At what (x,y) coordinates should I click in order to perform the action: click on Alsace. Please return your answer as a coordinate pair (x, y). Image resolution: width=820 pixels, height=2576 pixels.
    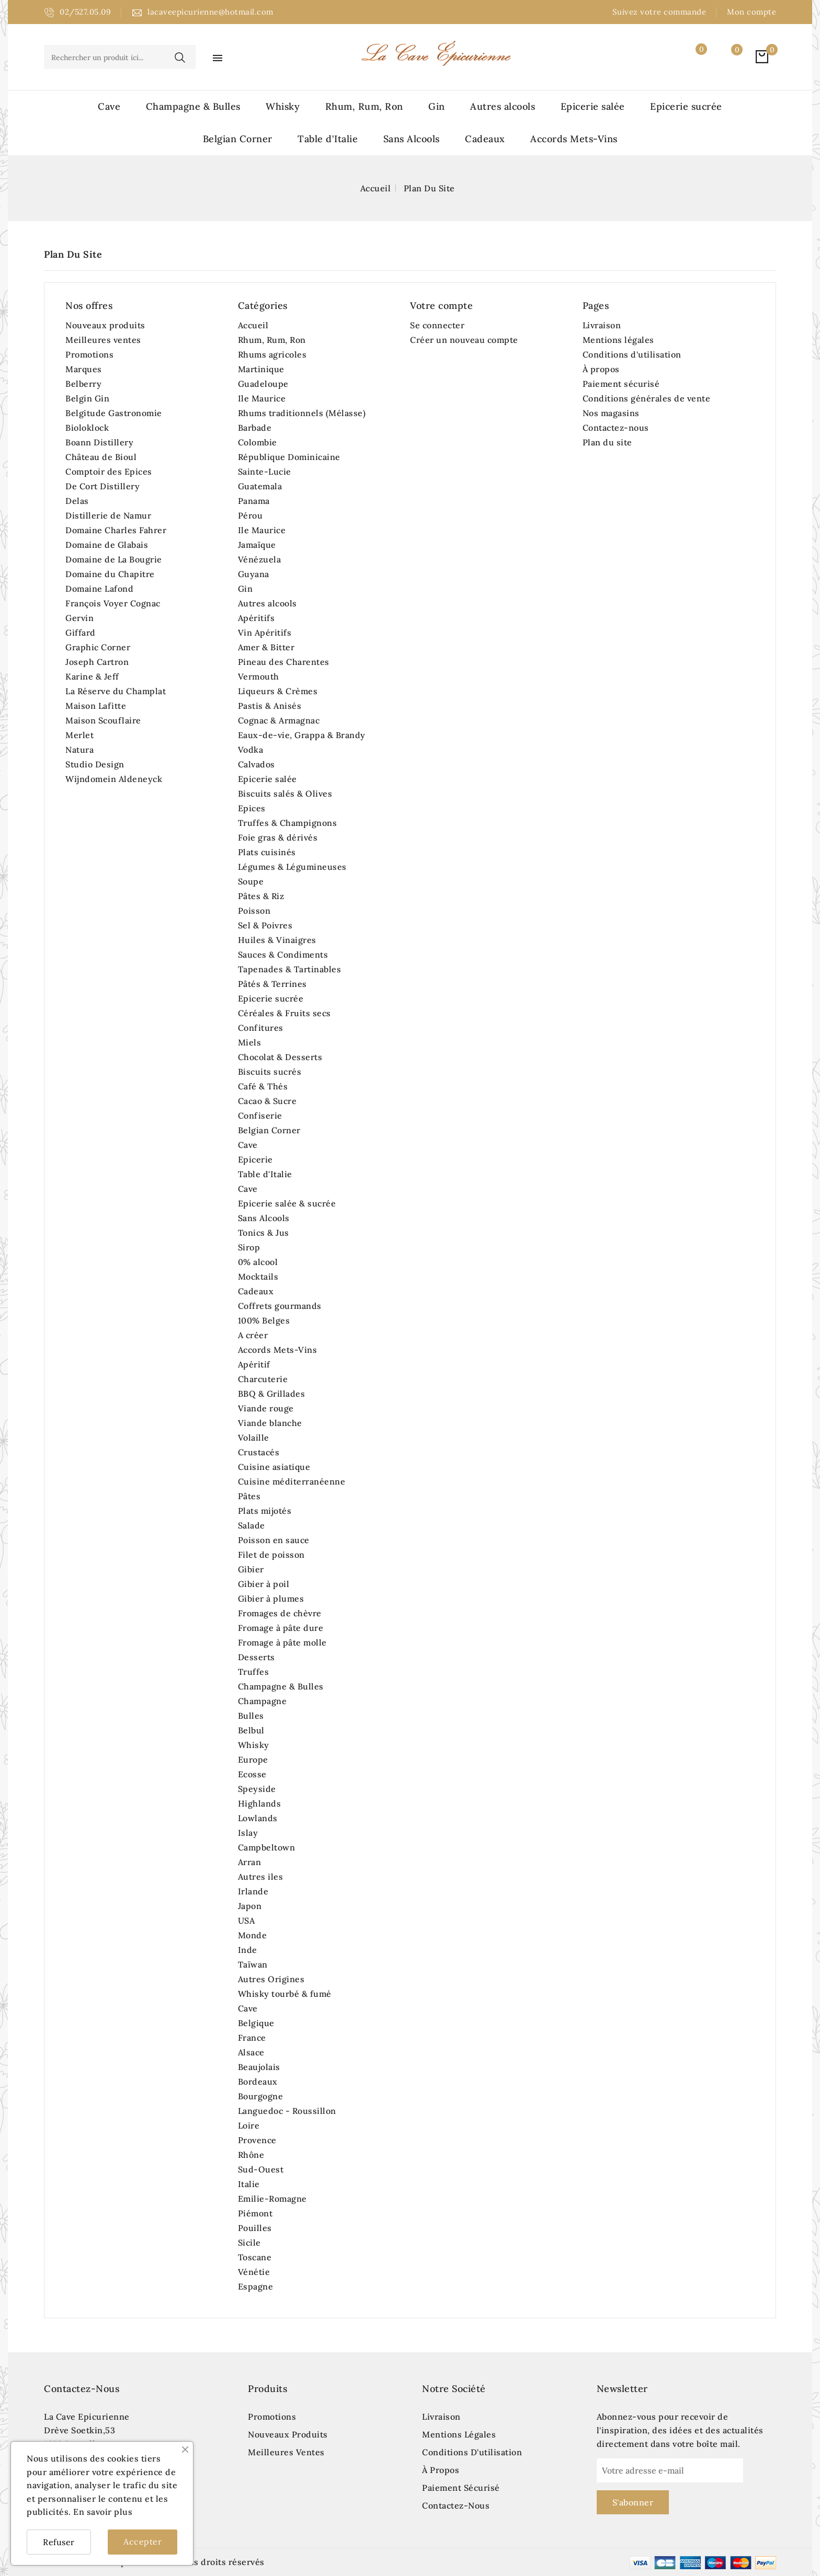
    Looking at the image, I should click on (251, 2052).